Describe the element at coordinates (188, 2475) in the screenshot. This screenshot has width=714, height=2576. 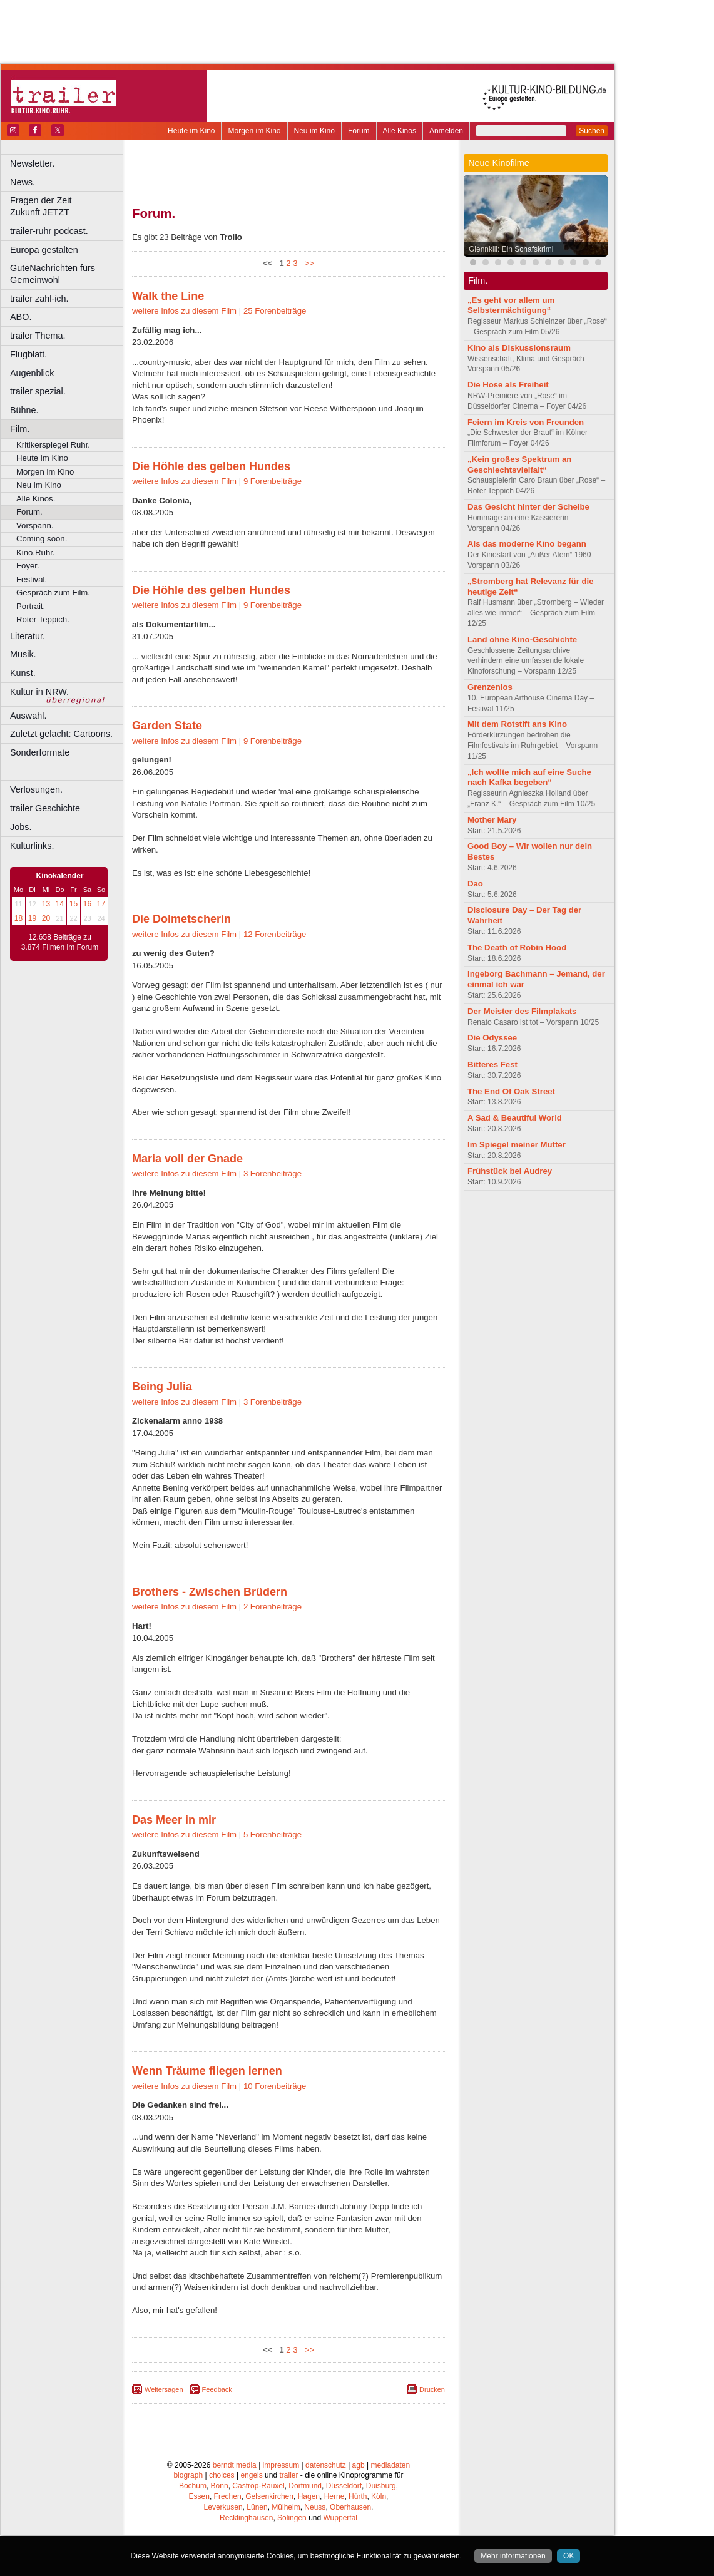
I see `biograph` at that location.